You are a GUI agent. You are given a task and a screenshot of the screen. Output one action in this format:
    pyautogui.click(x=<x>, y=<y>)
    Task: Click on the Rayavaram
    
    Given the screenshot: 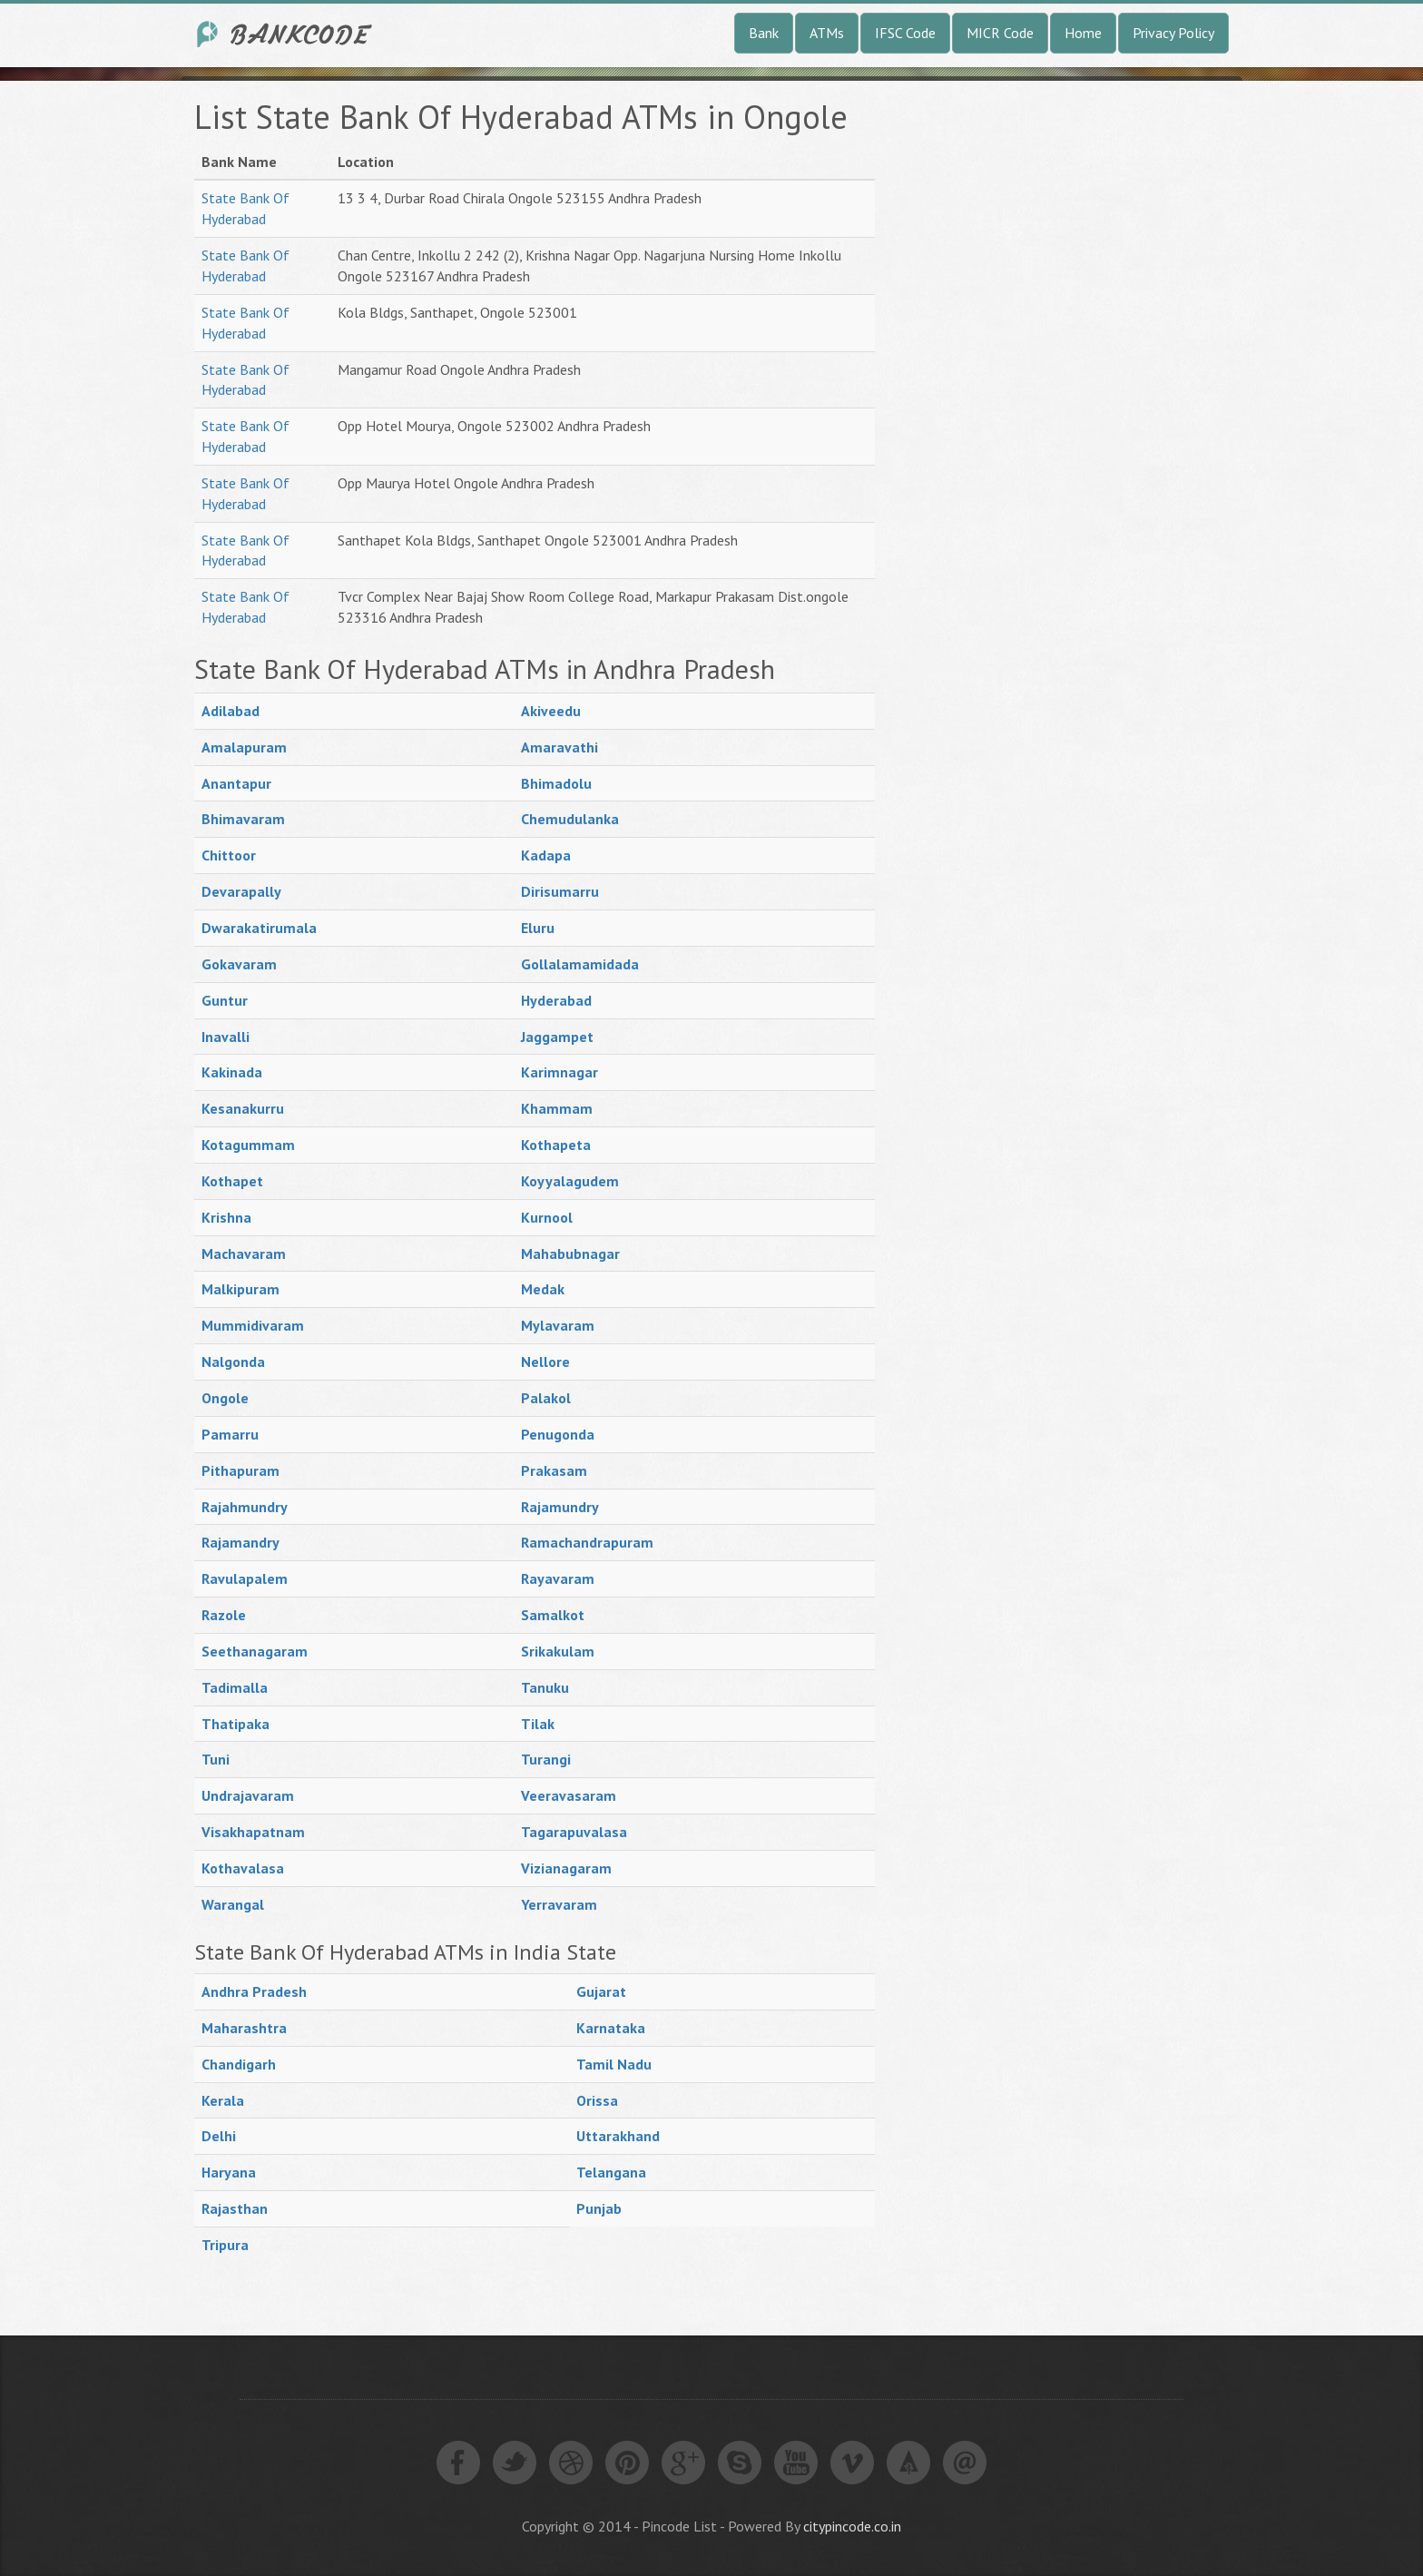 What is the action you would take?
    pyautogui.click(x=557, y=1578)
    